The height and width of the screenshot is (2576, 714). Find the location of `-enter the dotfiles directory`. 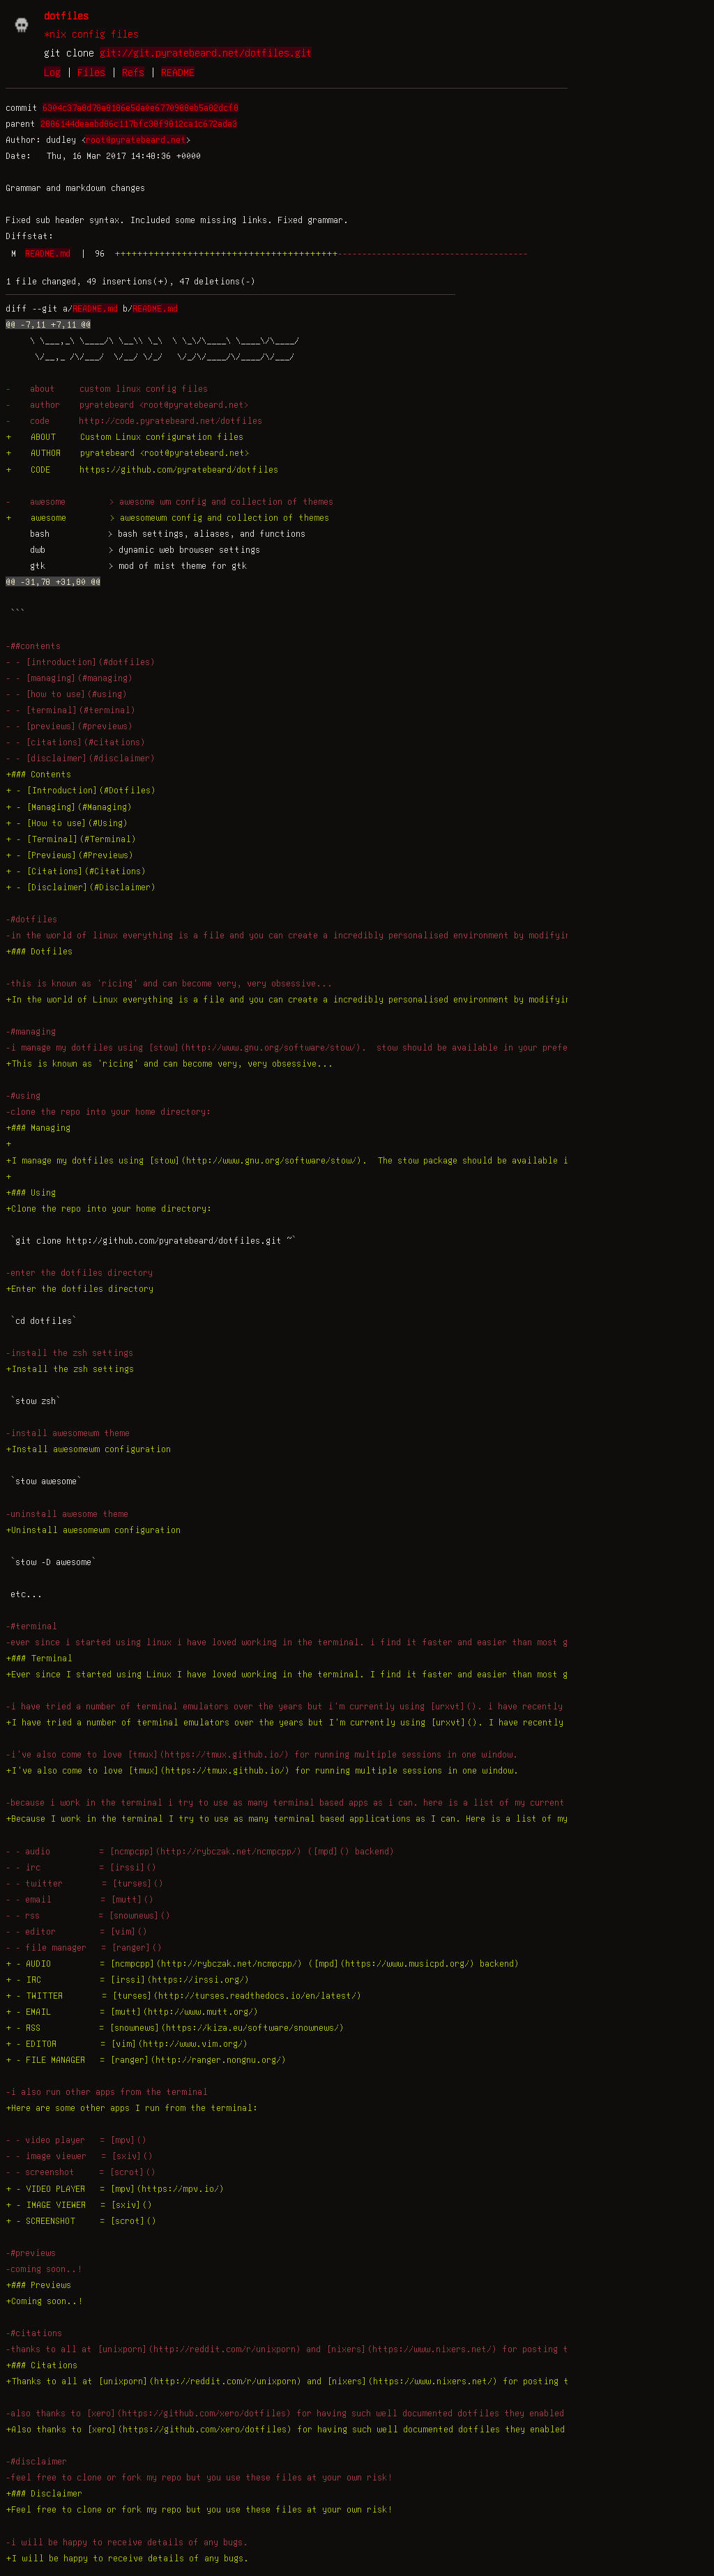

-enter the dotfiles directory is located at coordinates (79, 1272).